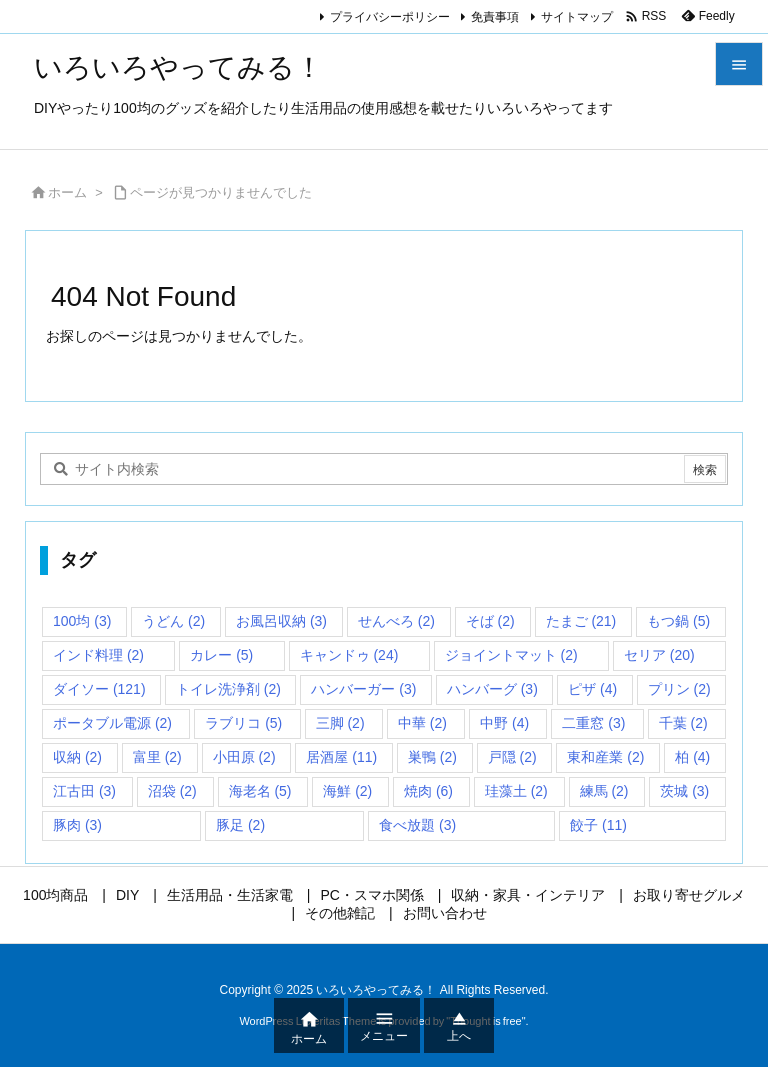 Image resolution: width=768 pixels, height=1067 pixels. I want to click on 収納 [収納 (2個の項目)], so click(77, 757).